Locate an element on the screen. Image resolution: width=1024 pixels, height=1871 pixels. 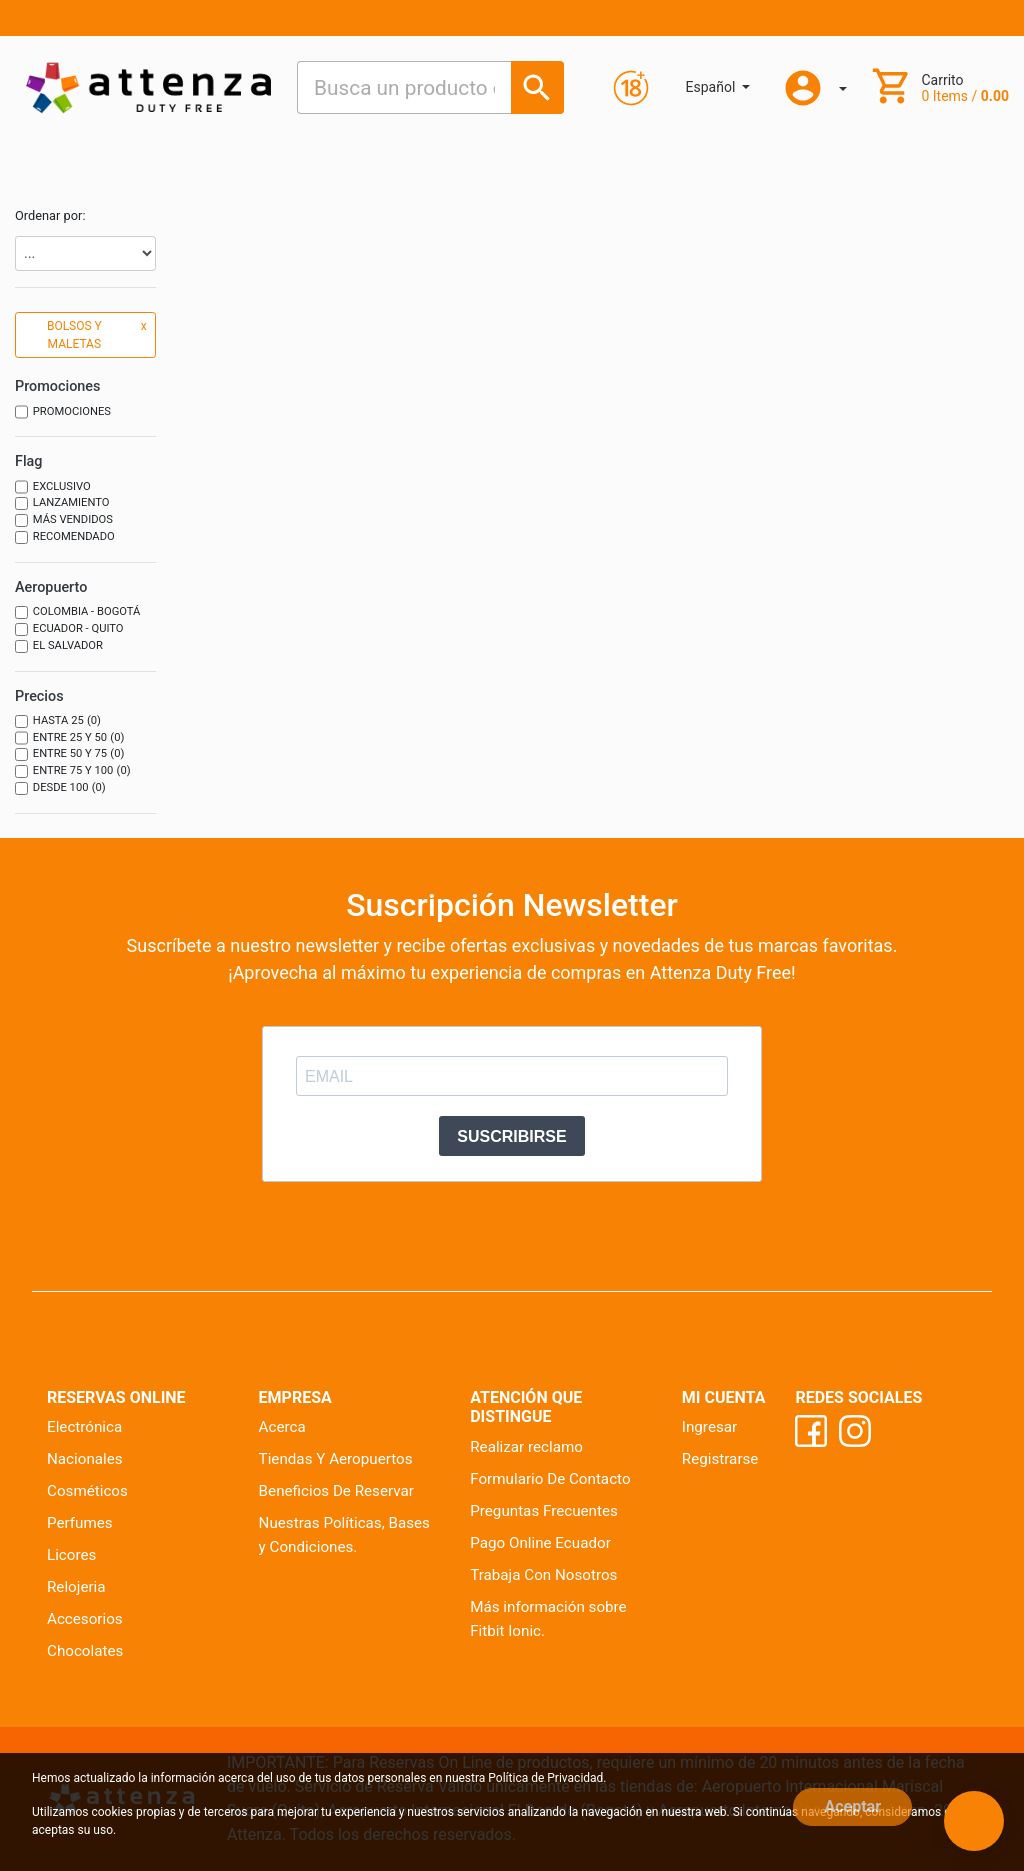
Más vendidos is located at coordinates (64, 520).